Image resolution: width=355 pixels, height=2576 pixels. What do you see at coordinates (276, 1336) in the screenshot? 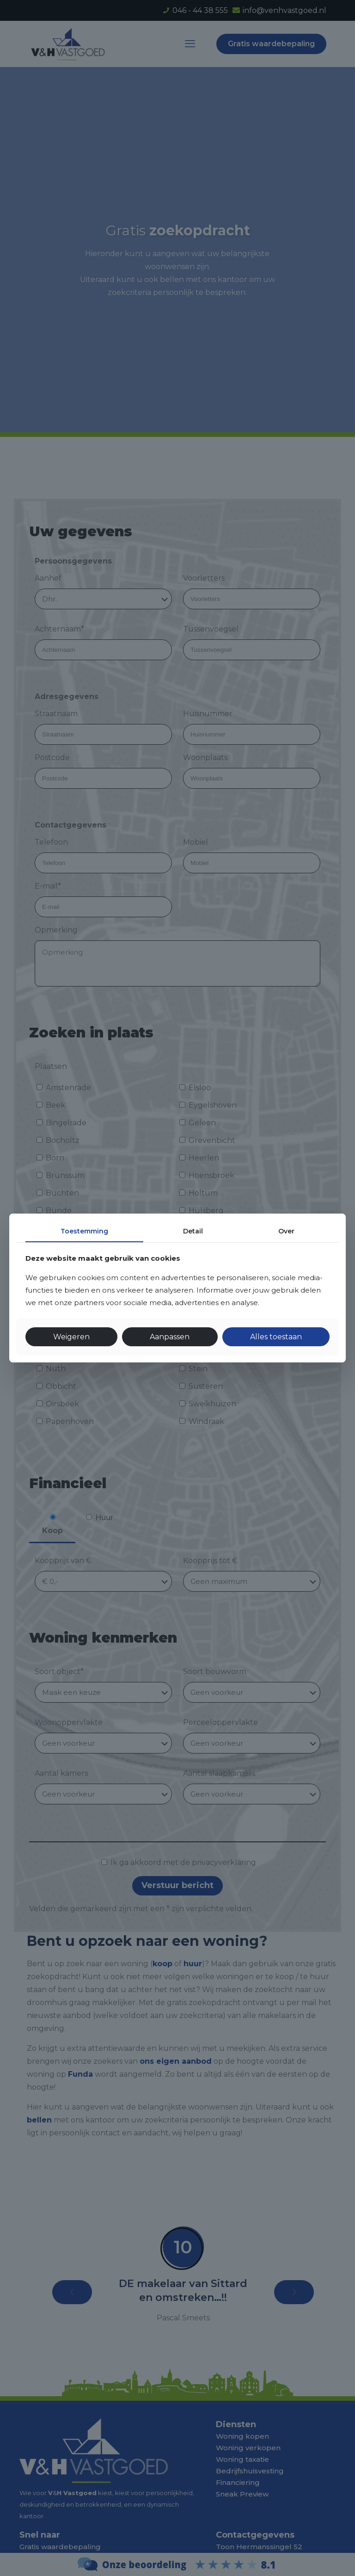
I see `Alles toestaan` at bounding box center [276, 1336].